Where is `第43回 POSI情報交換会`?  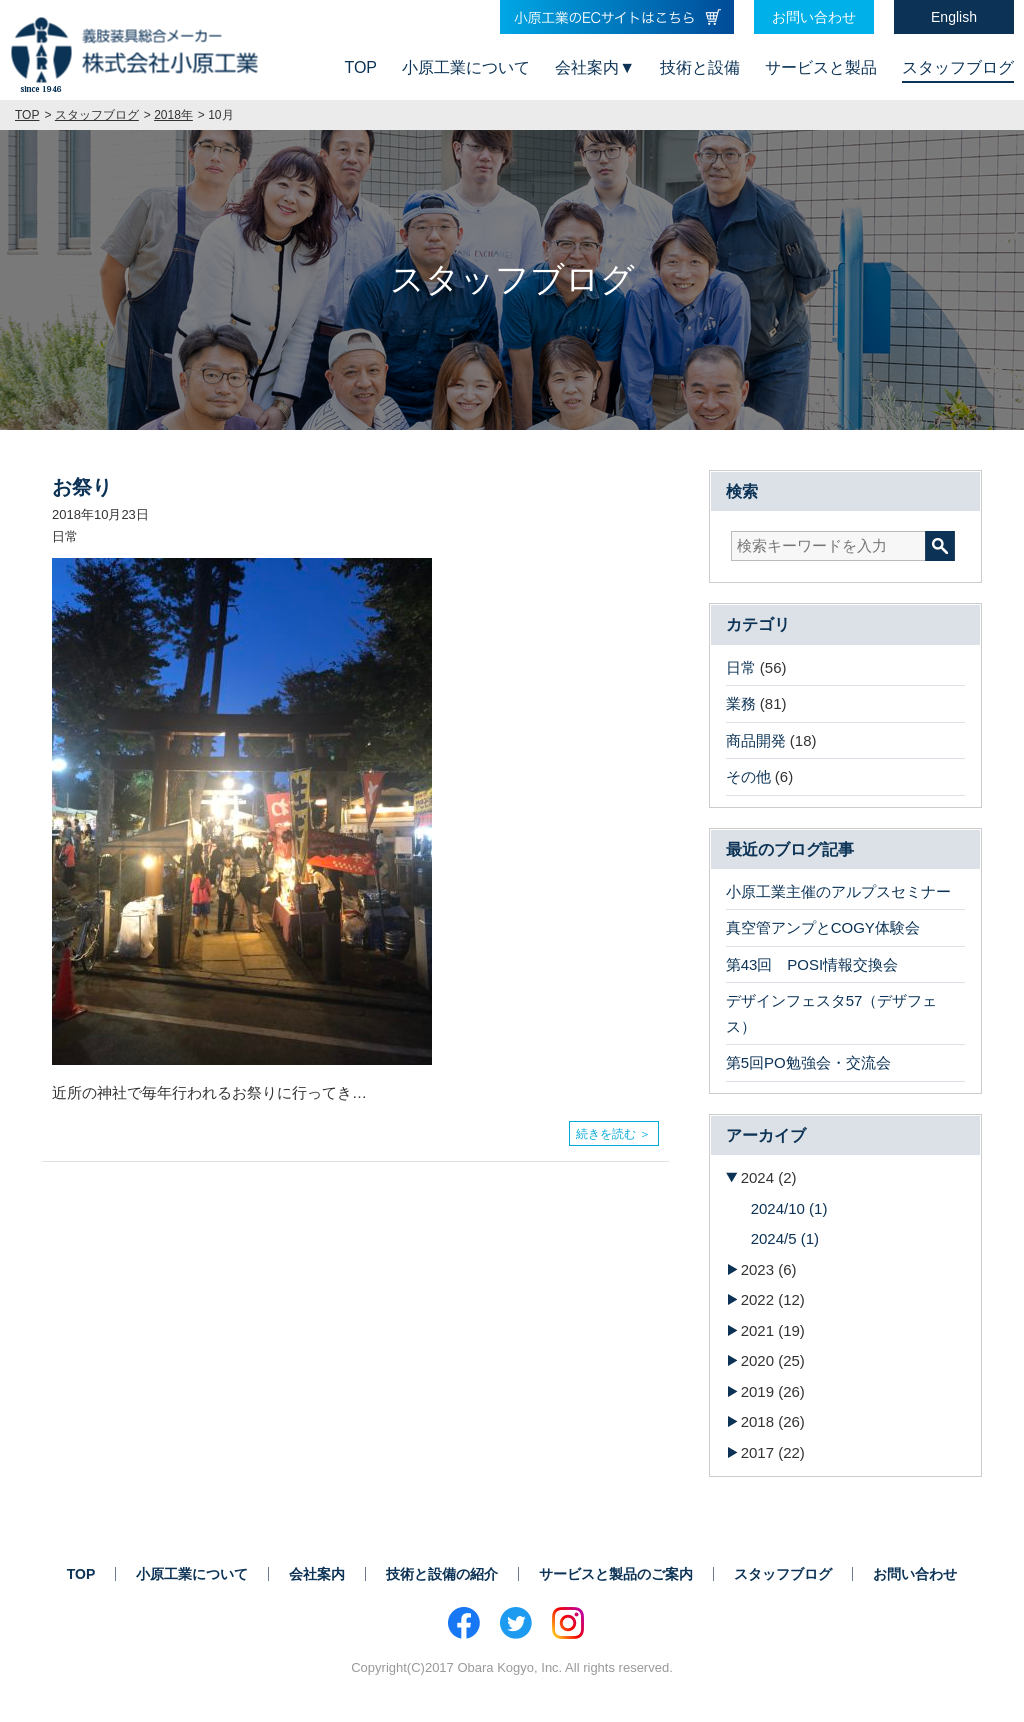 第43回 POSI情報交換会 is located at coordinates (812, 964).